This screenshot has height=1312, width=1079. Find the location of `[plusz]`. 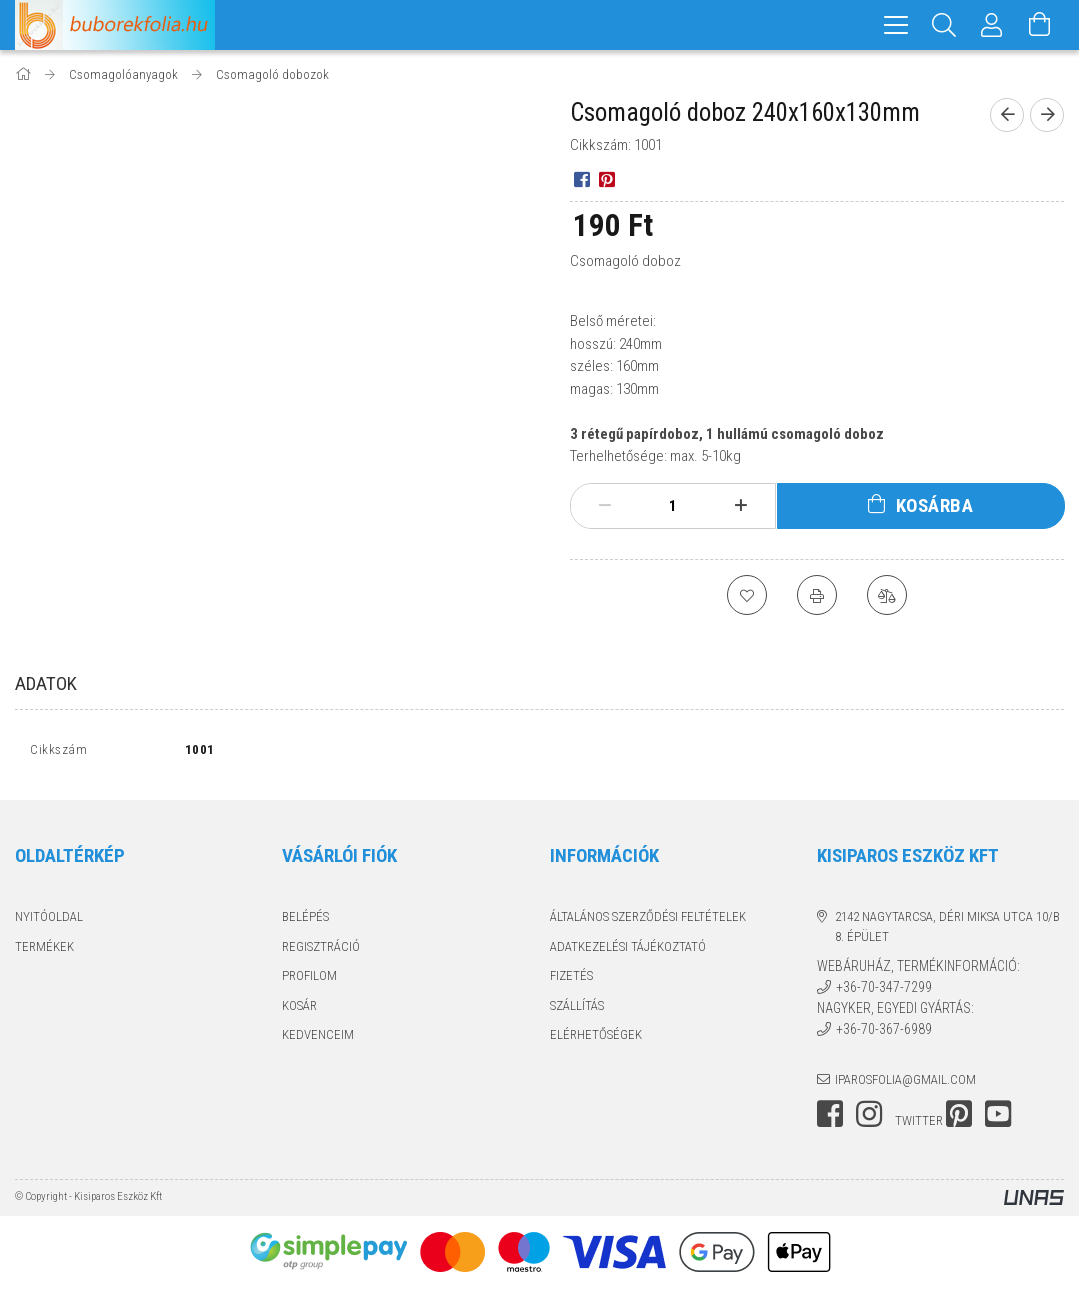

[plusz] is located at coordinates (741, 506).